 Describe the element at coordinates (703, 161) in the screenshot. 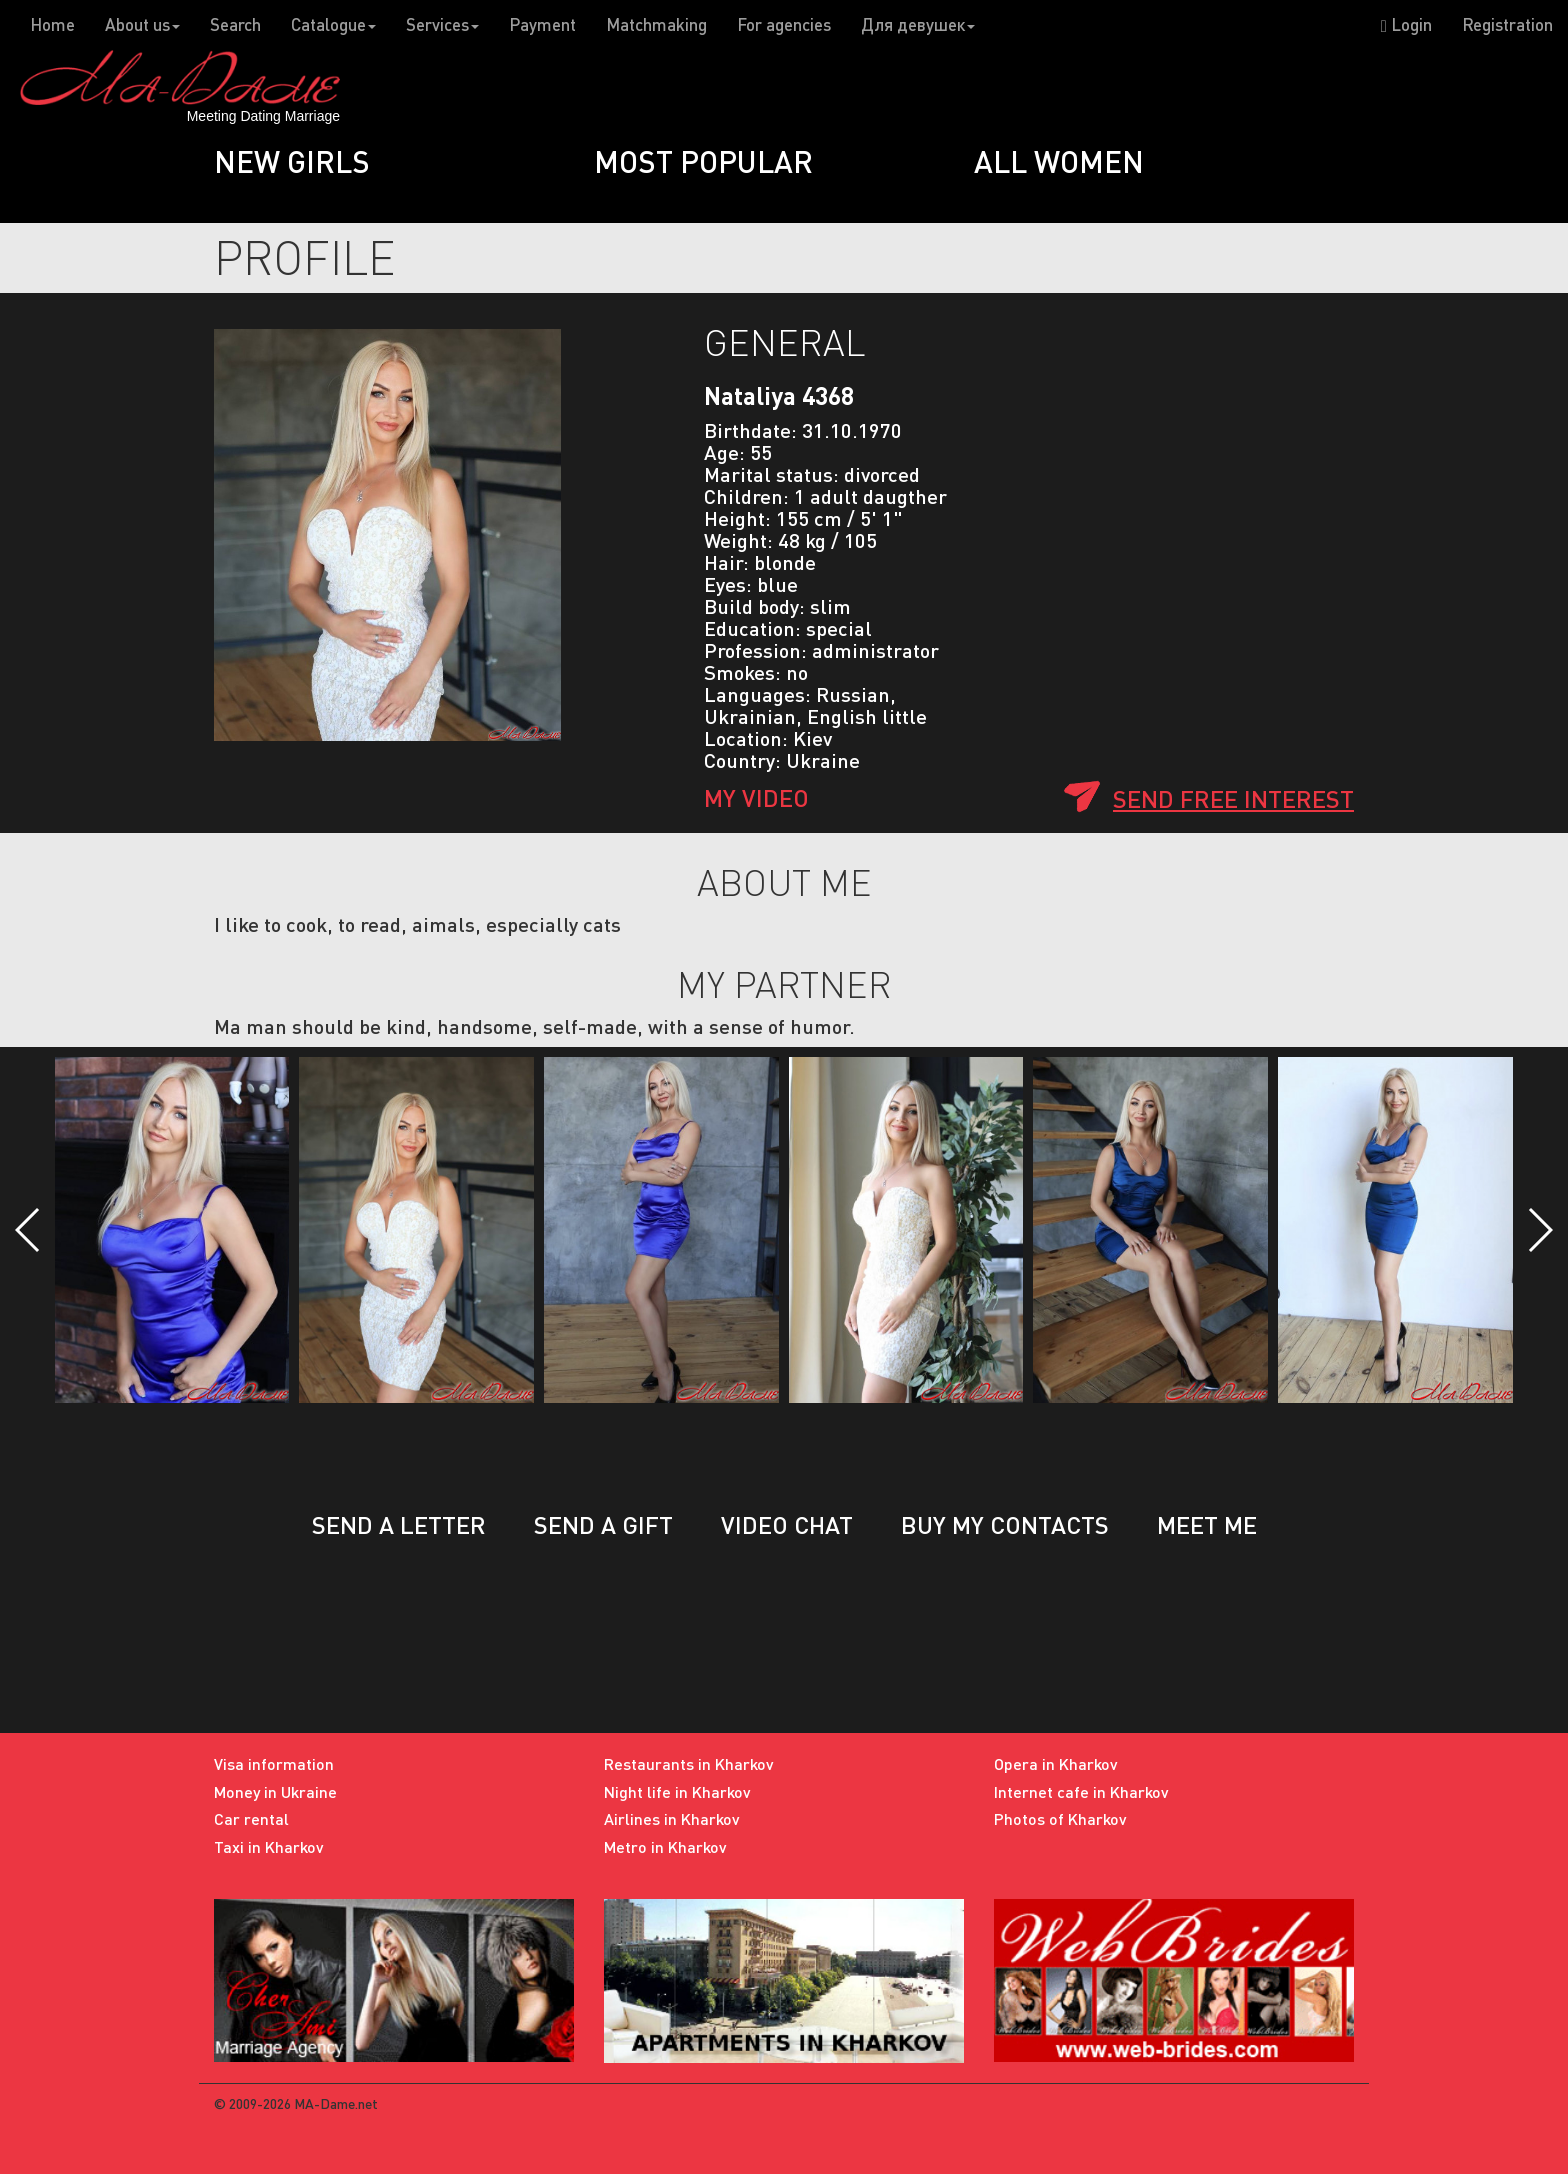

I see `Most popular` at that location.